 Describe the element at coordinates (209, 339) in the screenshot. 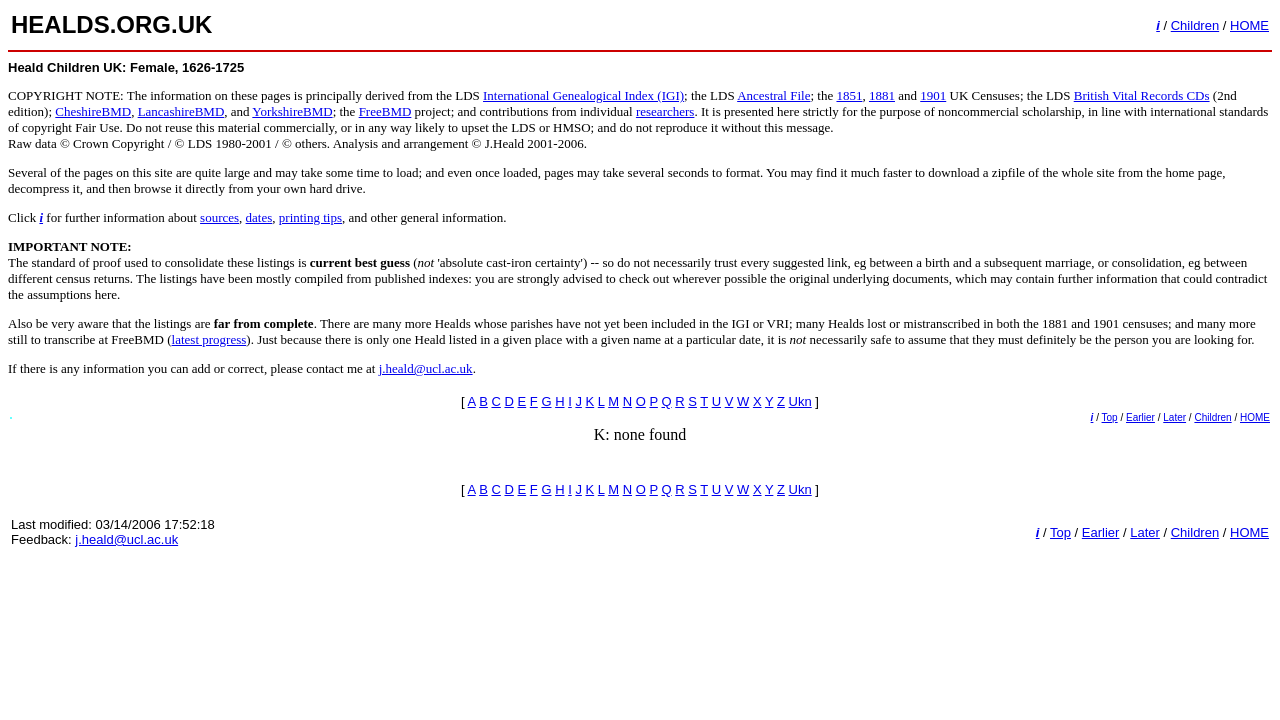

I see `latest progress` at that location.